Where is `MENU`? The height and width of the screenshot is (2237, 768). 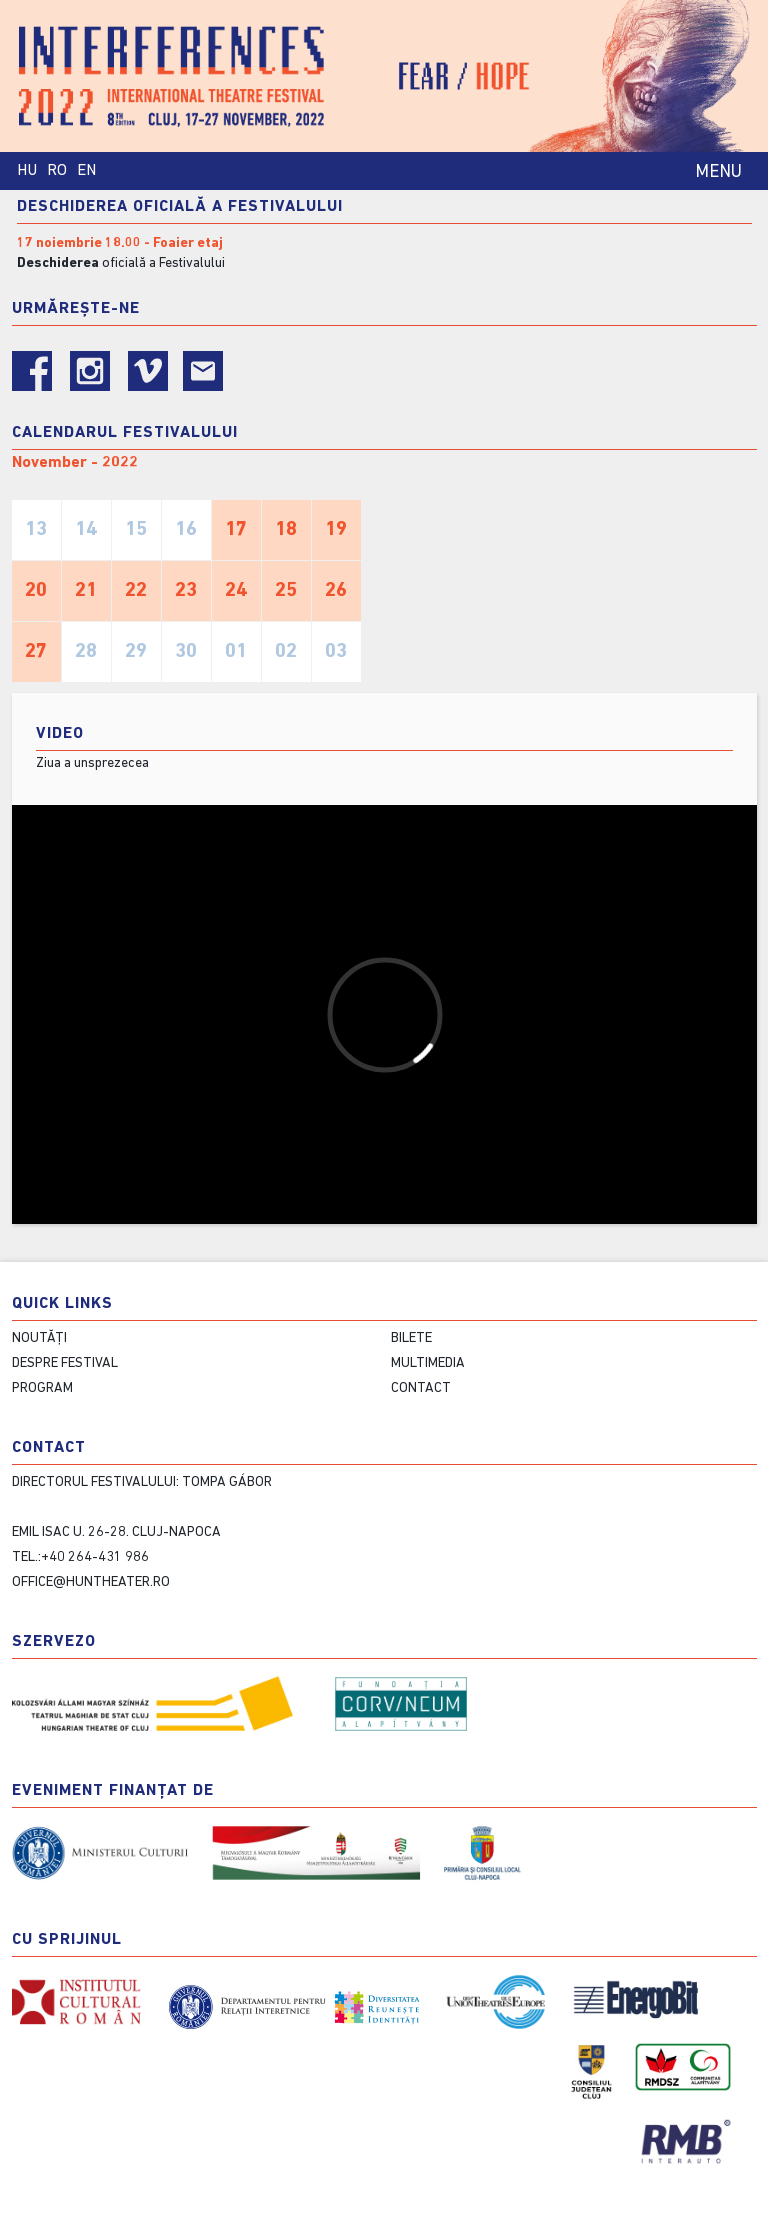
MENU is located at coordinates (718, 172).